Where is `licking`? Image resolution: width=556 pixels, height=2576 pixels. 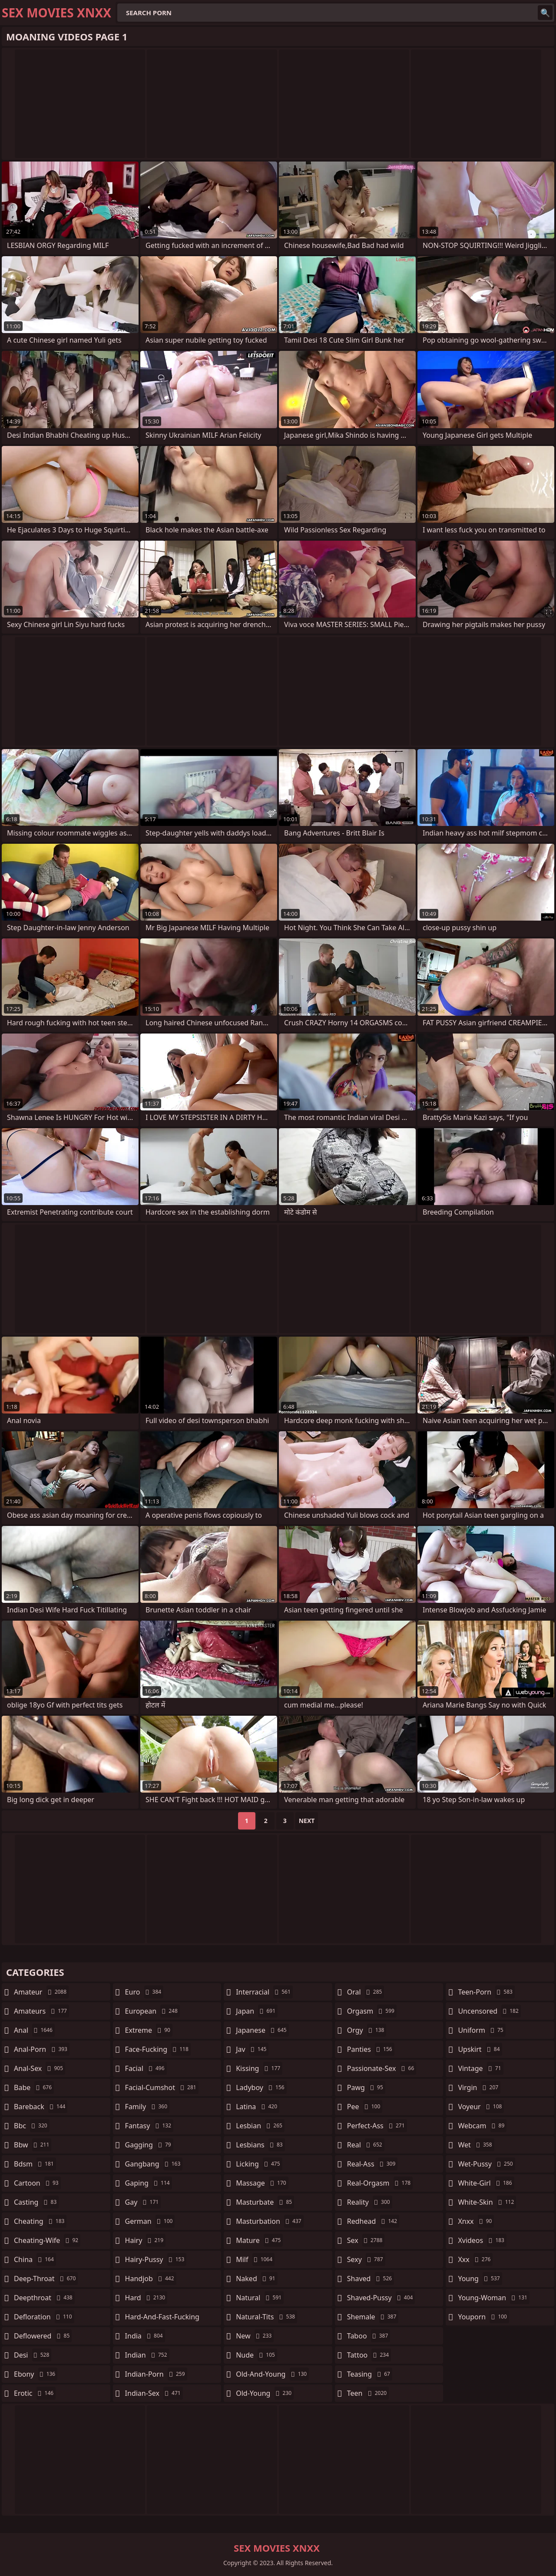 licking is located at coordinates (259, 2163).